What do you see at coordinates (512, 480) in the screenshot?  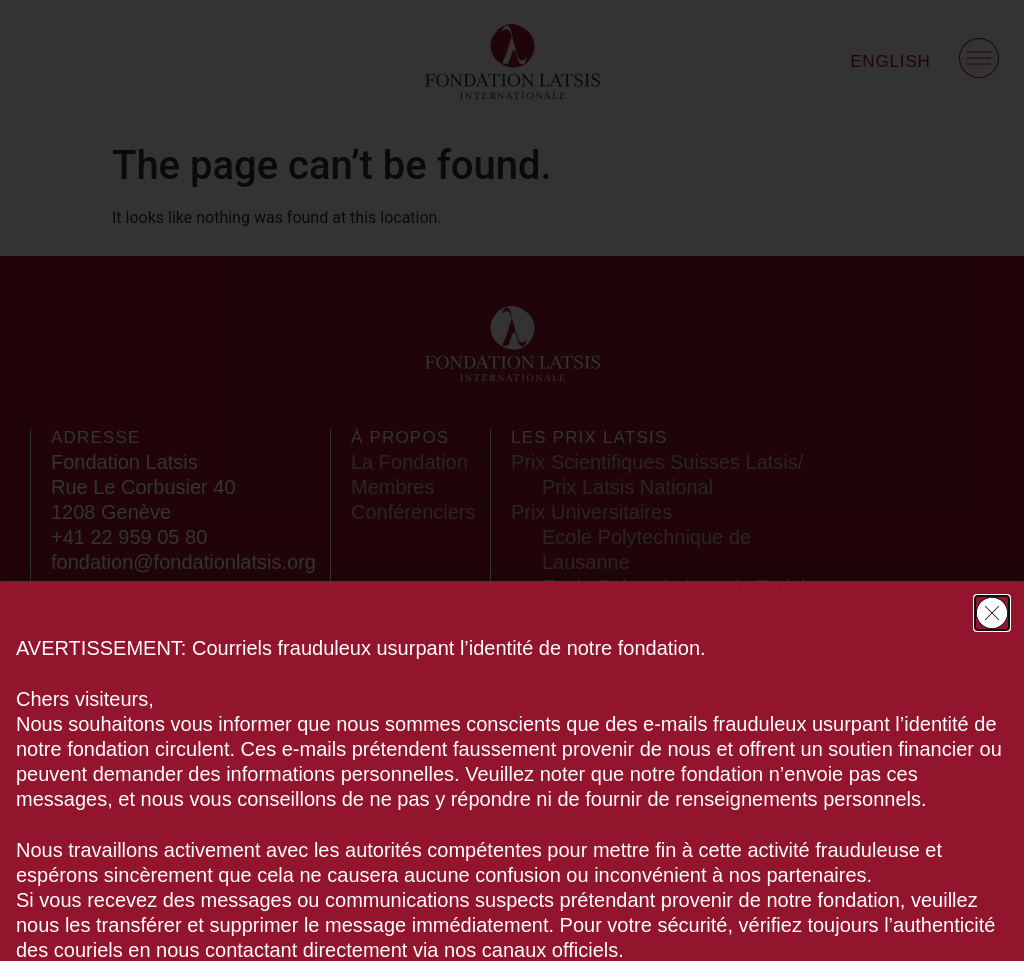 I see `[document]` at bounding box center [512, 480].